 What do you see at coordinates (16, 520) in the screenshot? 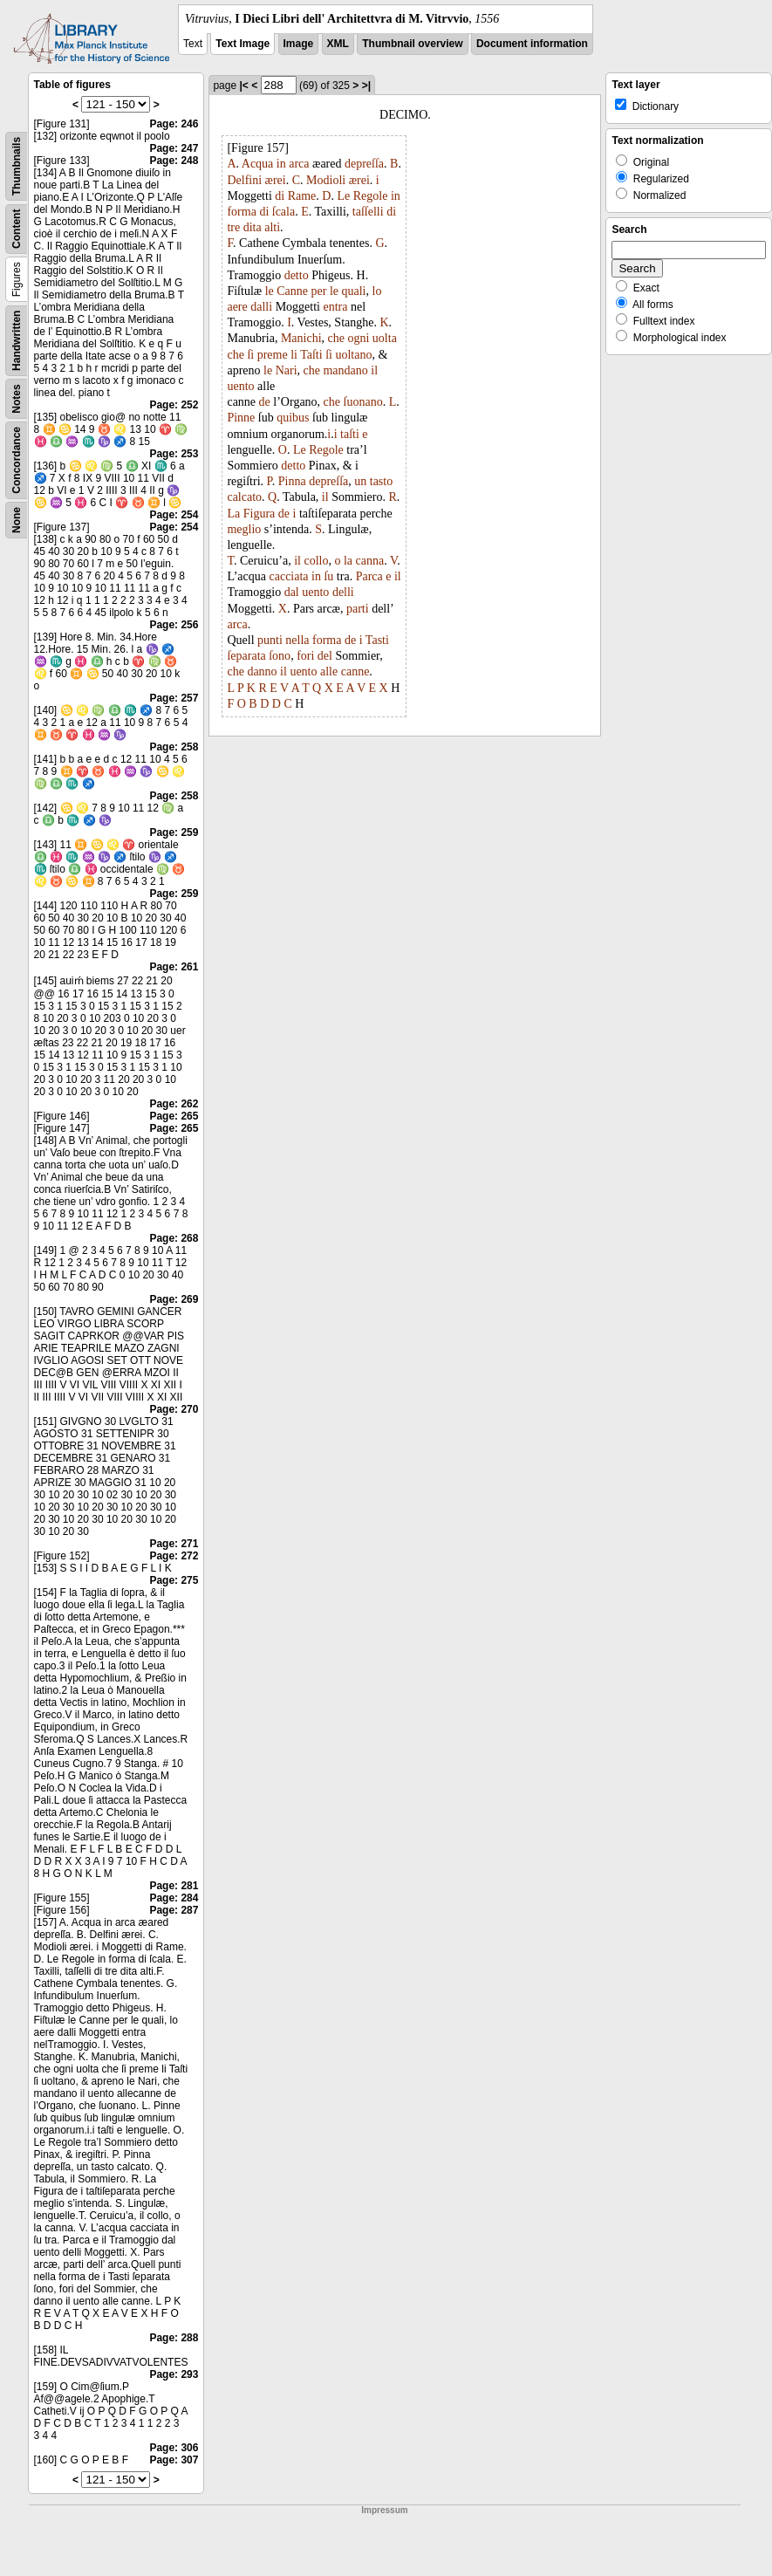
I see `None` at bounding box center [16, 520].